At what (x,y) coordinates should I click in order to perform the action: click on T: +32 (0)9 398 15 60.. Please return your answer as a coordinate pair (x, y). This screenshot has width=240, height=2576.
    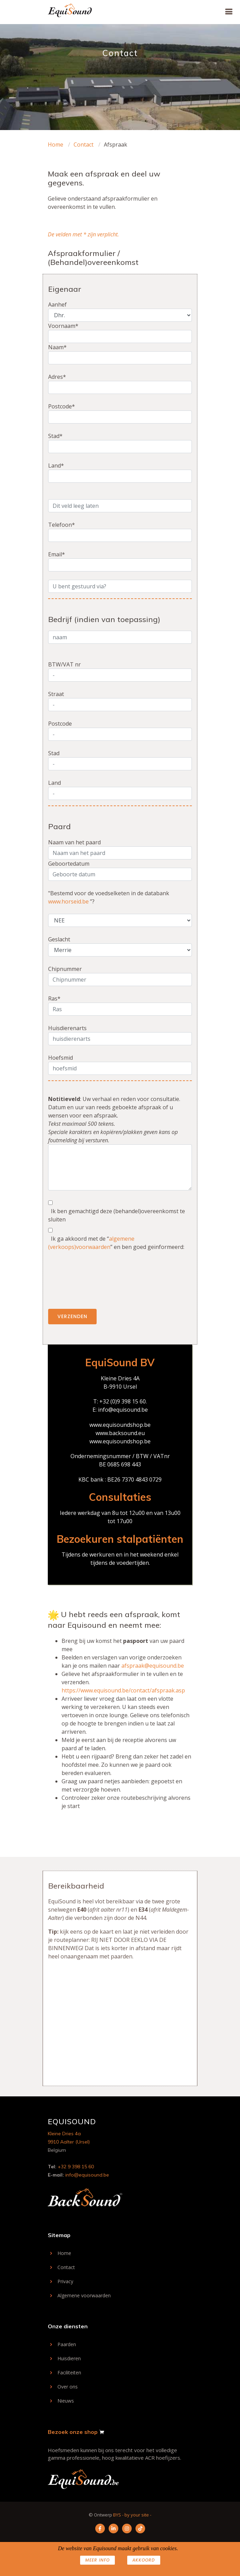
    Looking at the image, I should click on (120, 1401).